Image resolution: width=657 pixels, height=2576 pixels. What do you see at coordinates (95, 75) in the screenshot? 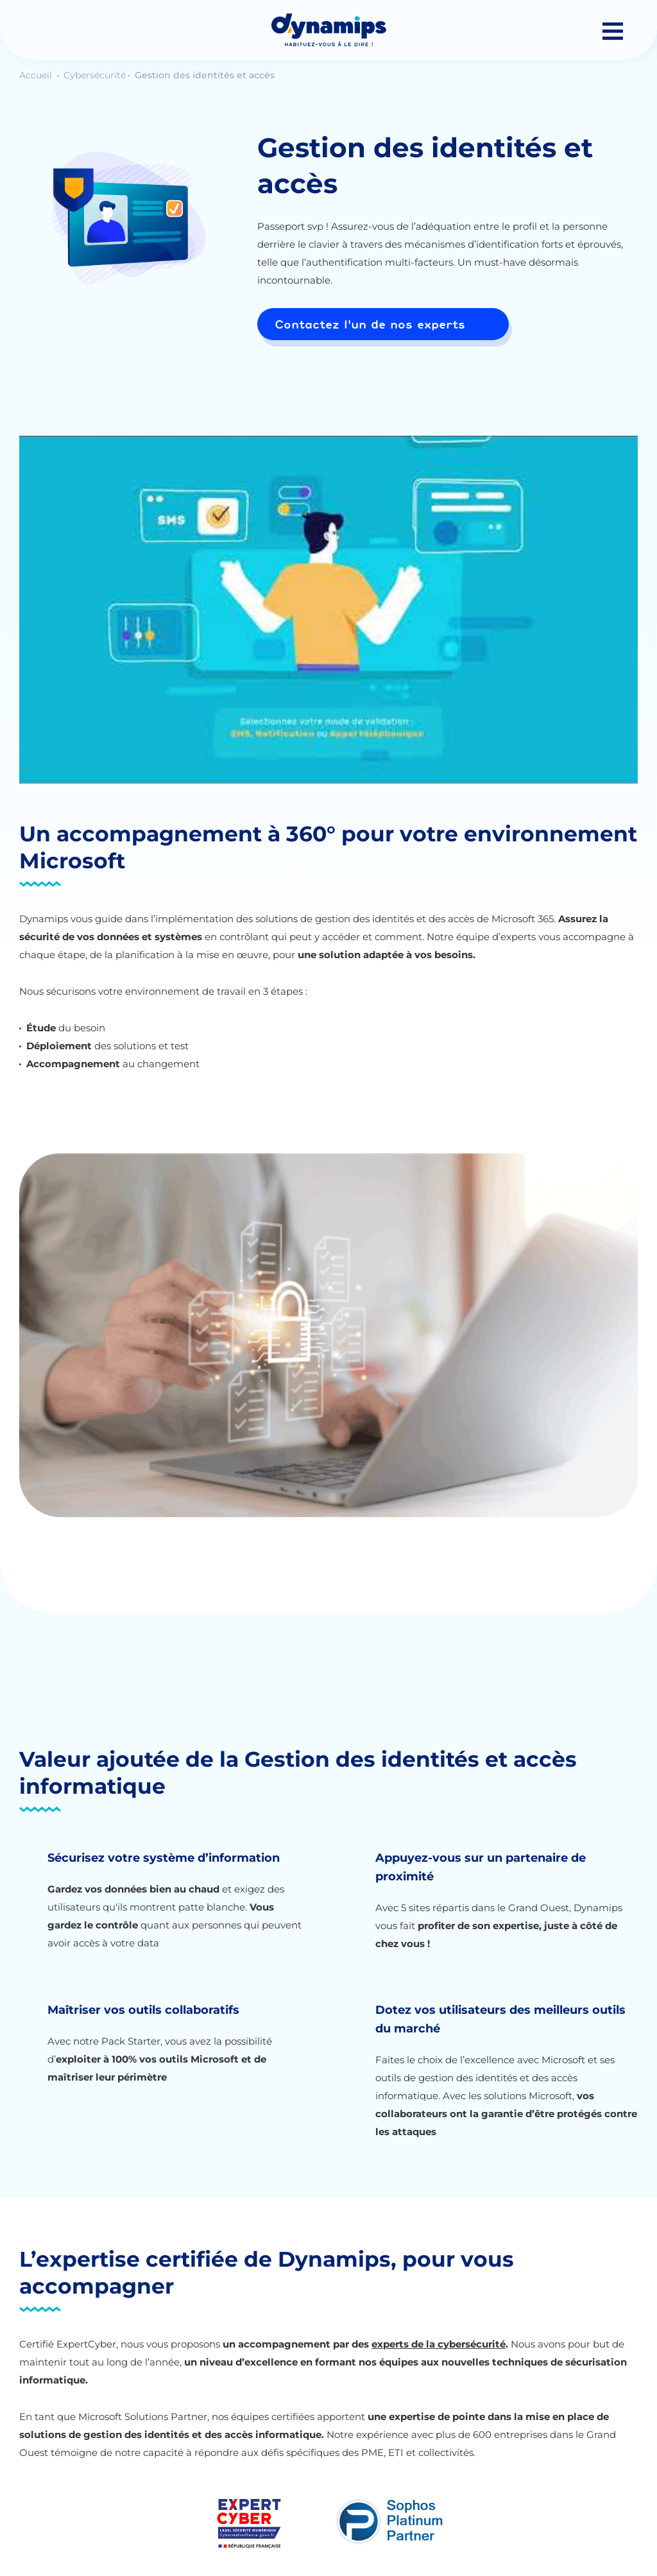
I see `Cybersécurité` at bounding box center [95, 75].